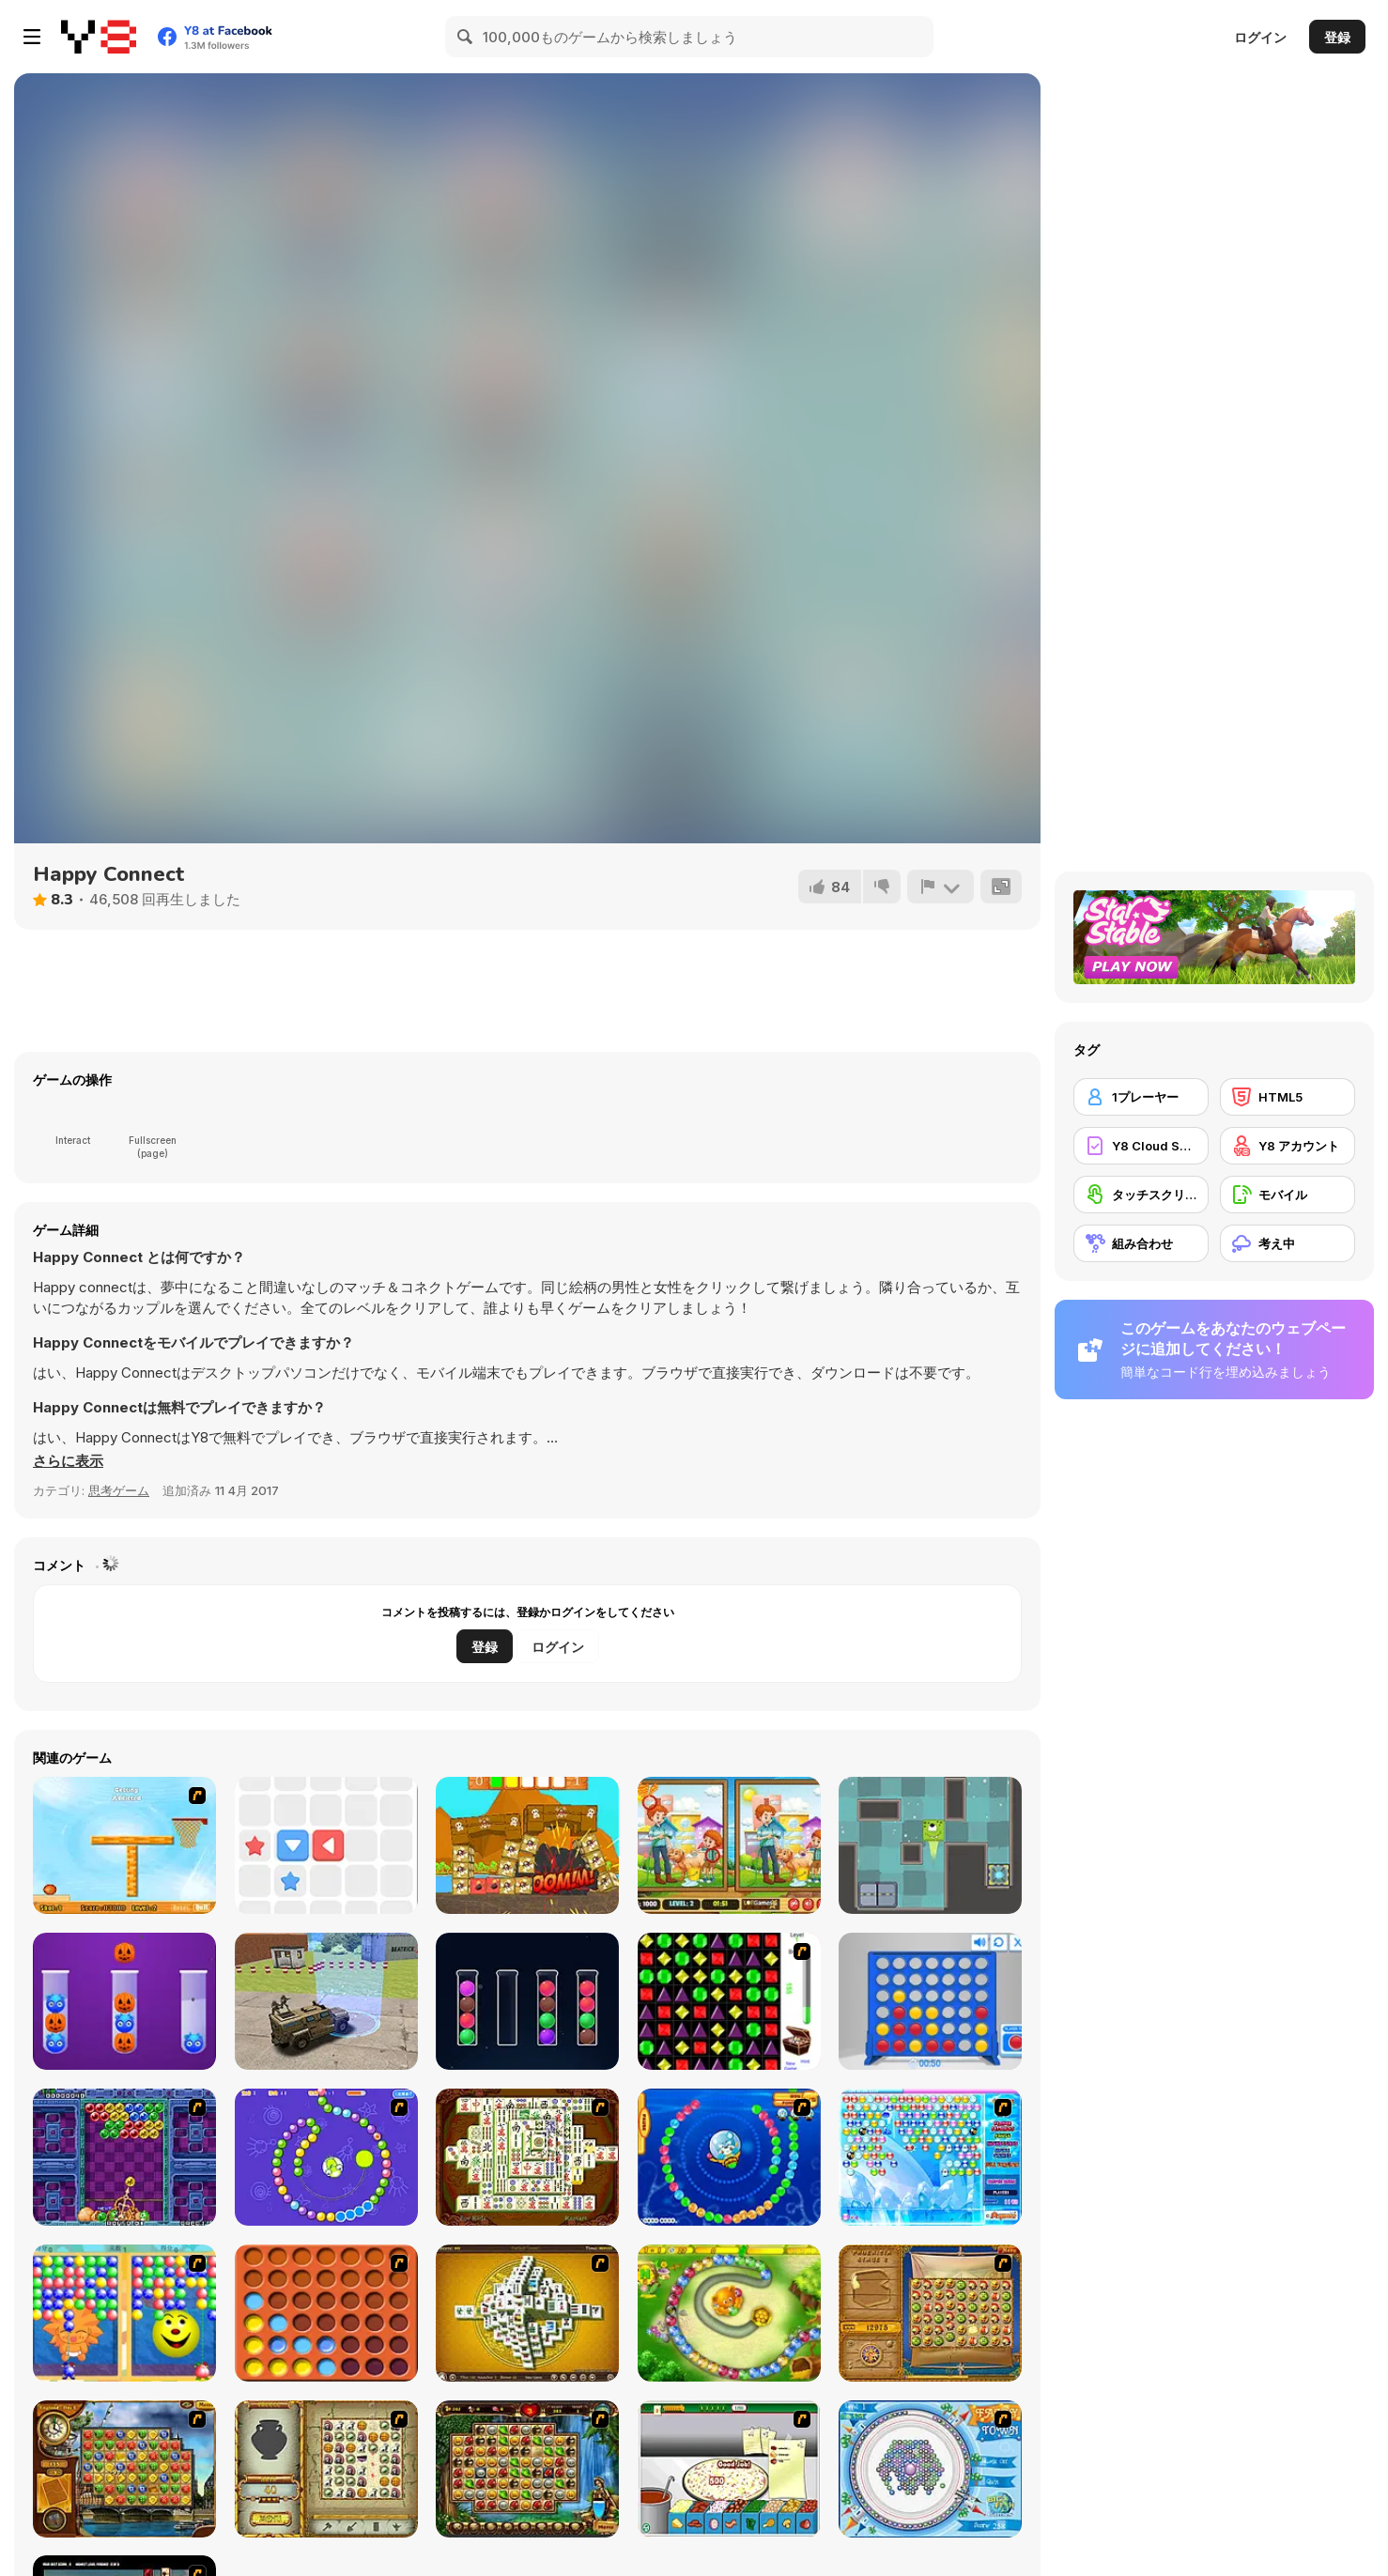 The width and height of the screenshot is (1388, 2576). Describe the element at coordinates (326, 2001) in the screenshot. I see `[Army Machine Transporter Truck]` at that location.